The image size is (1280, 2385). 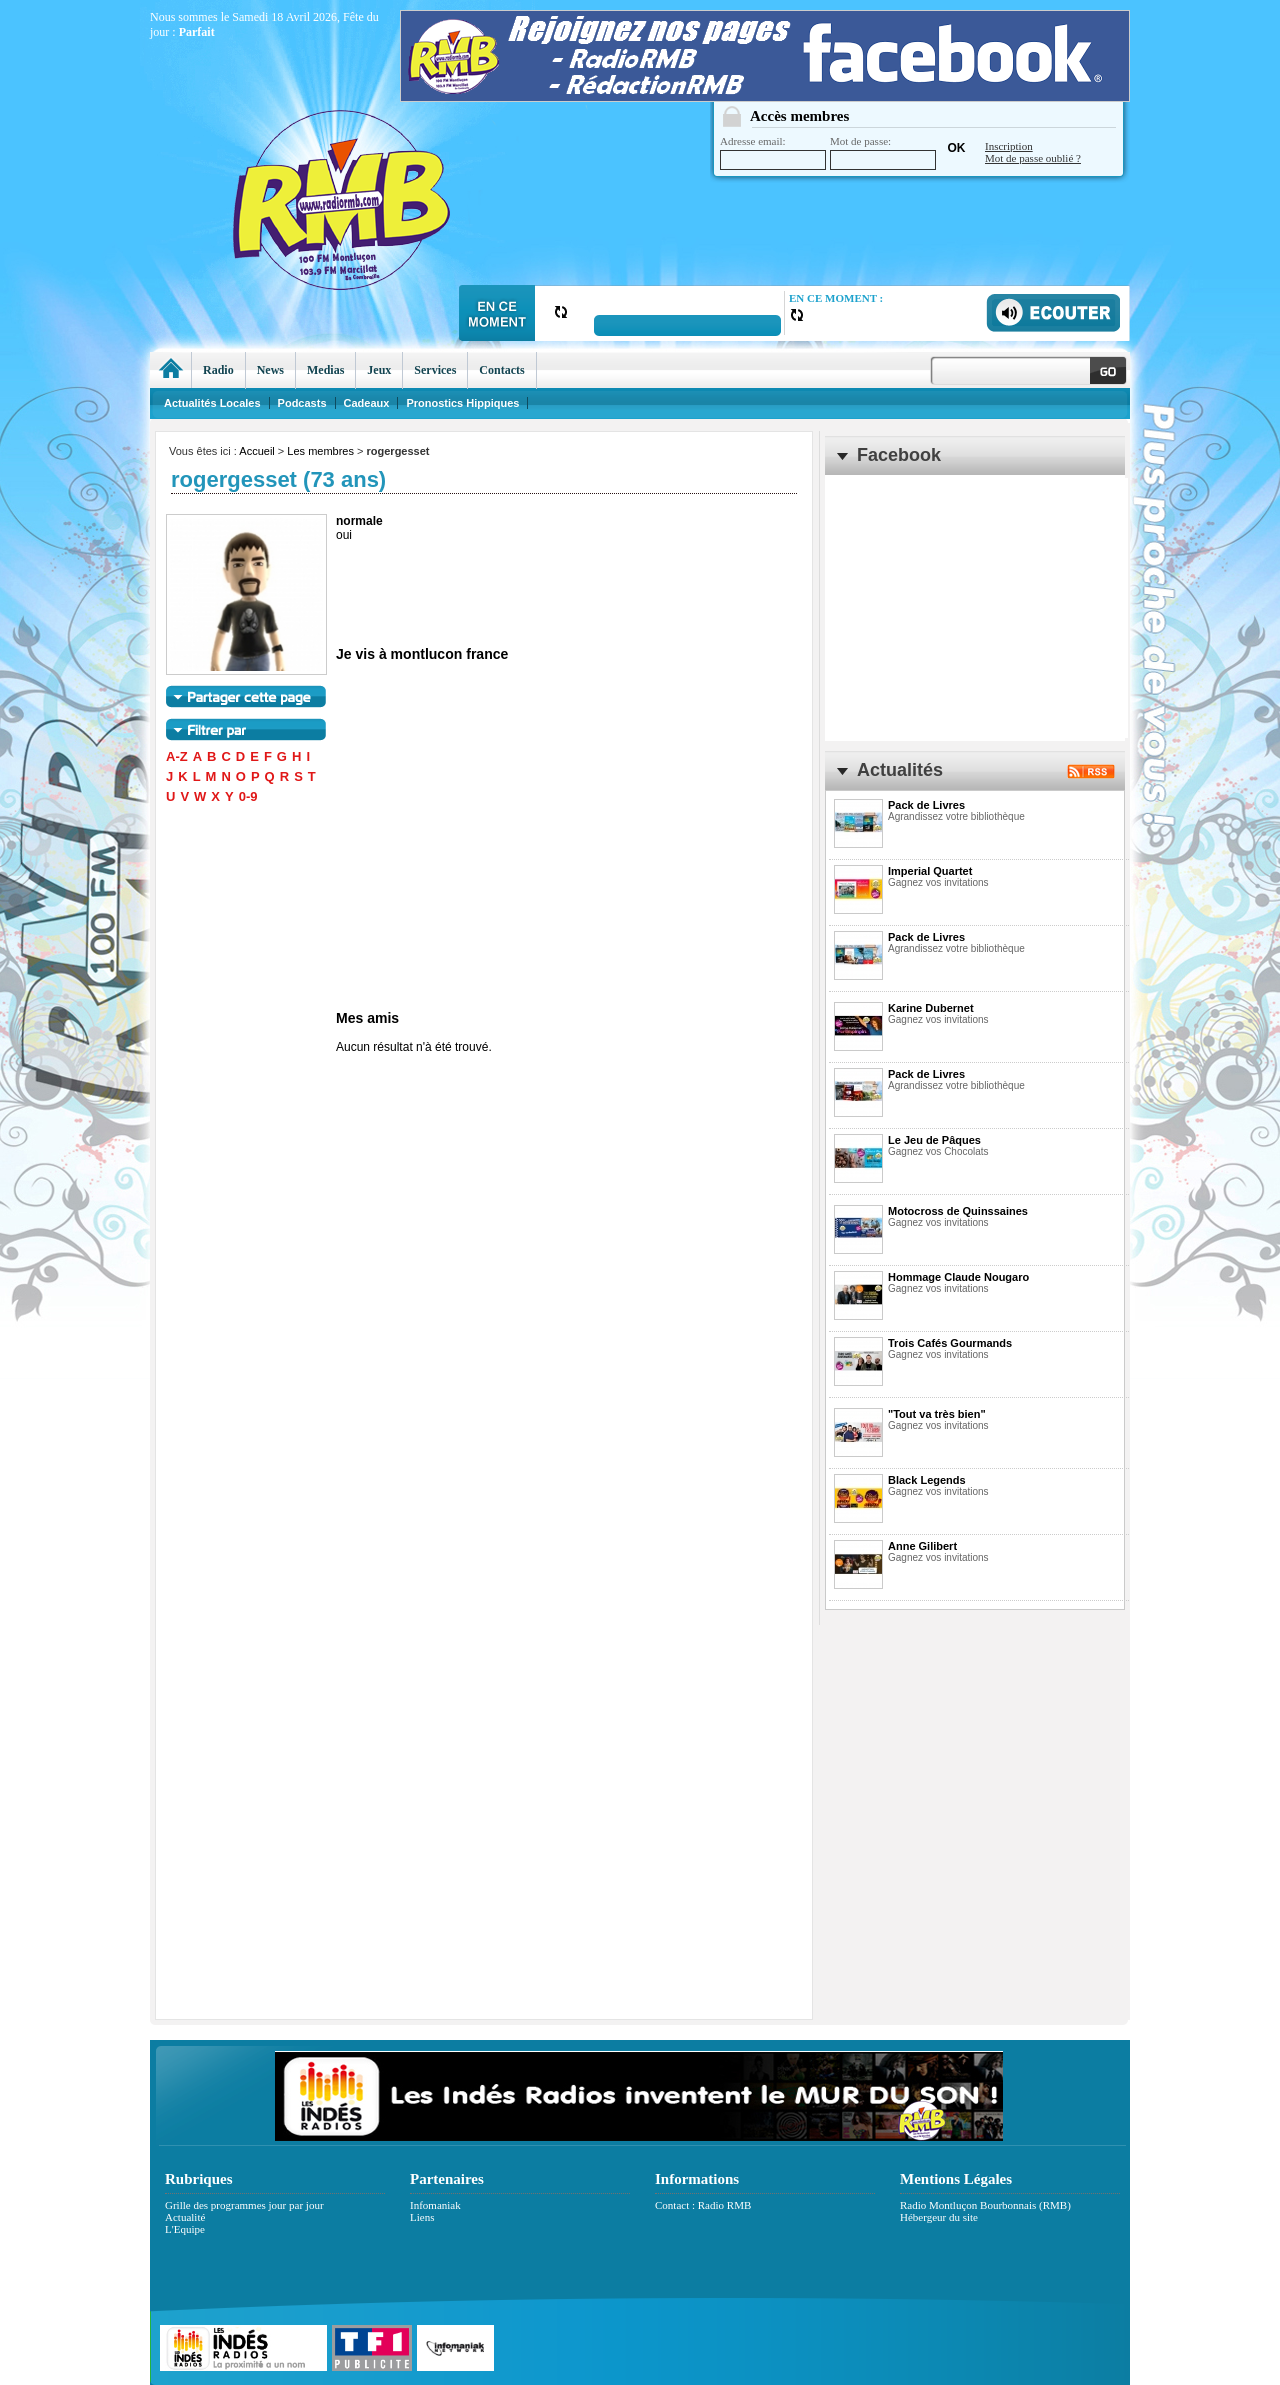 I want to click on A-Z, so click(x=177, y=756).